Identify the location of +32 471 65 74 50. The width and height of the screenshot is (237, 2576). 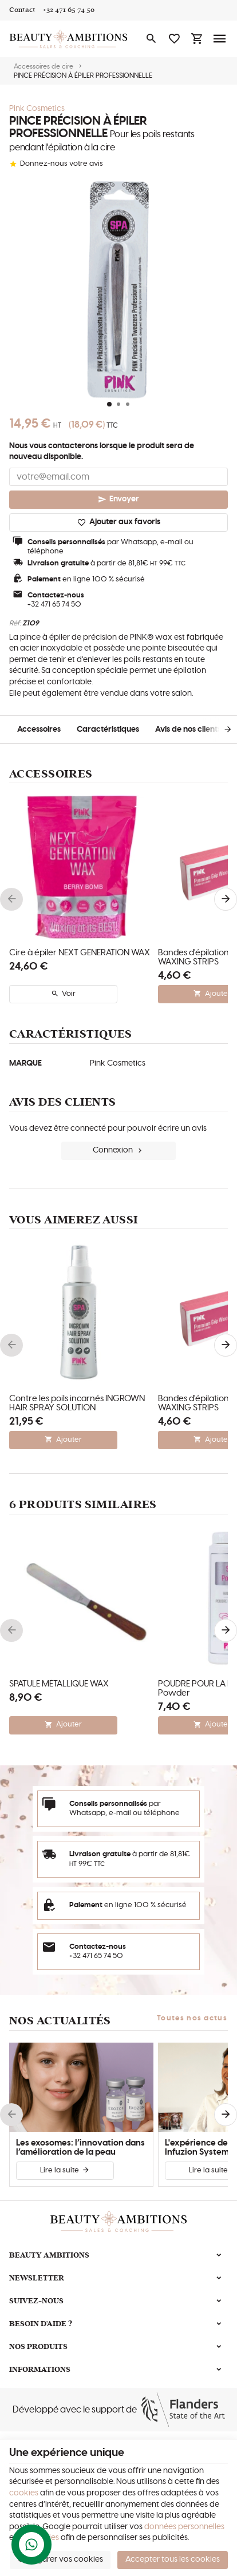
(54, 604).